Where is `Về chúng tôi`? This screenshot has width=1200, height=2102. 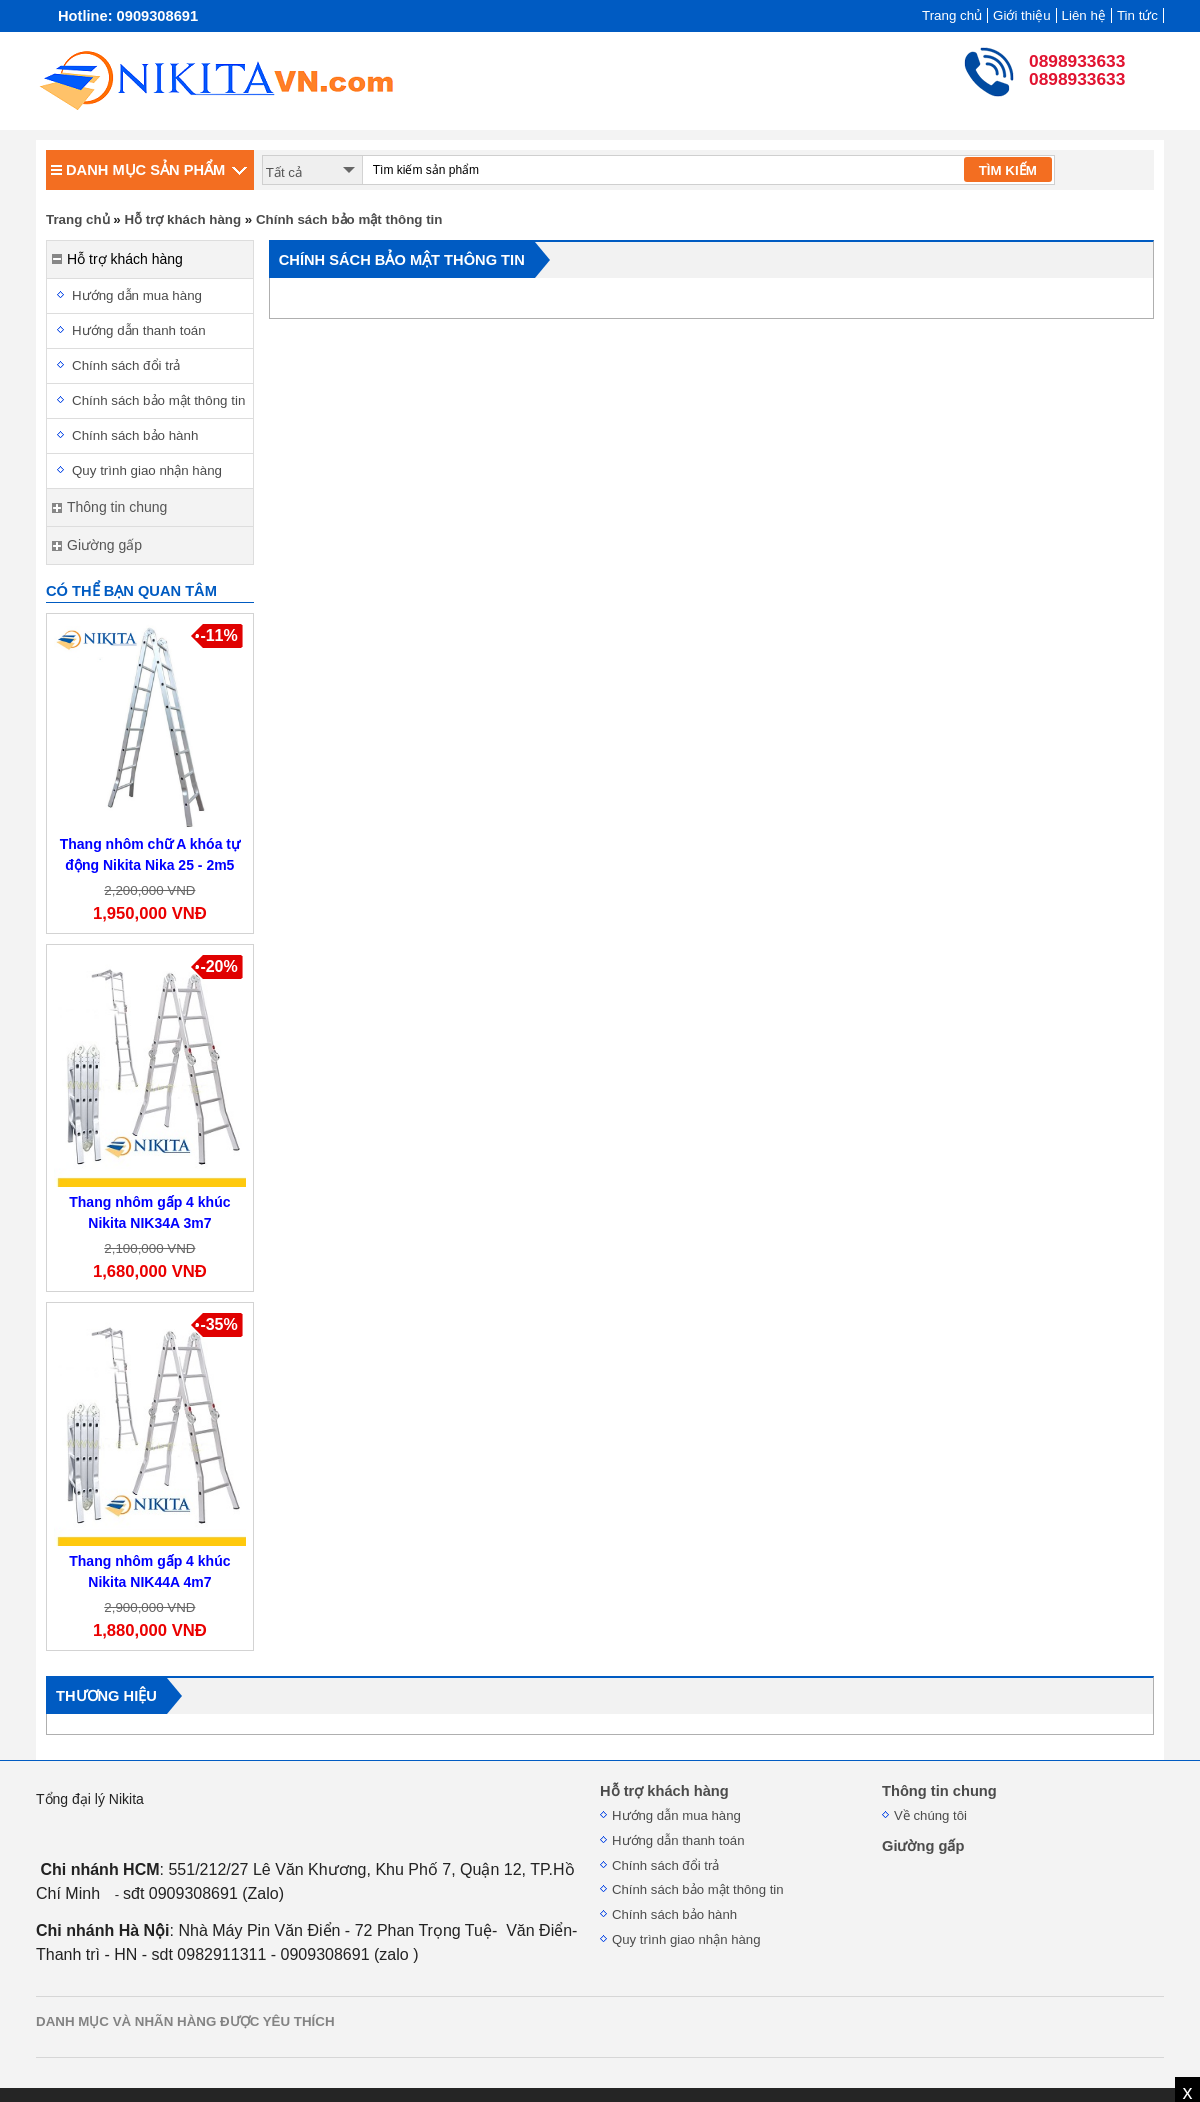 Về chúng tôi is located at coordinates (930, 1815).